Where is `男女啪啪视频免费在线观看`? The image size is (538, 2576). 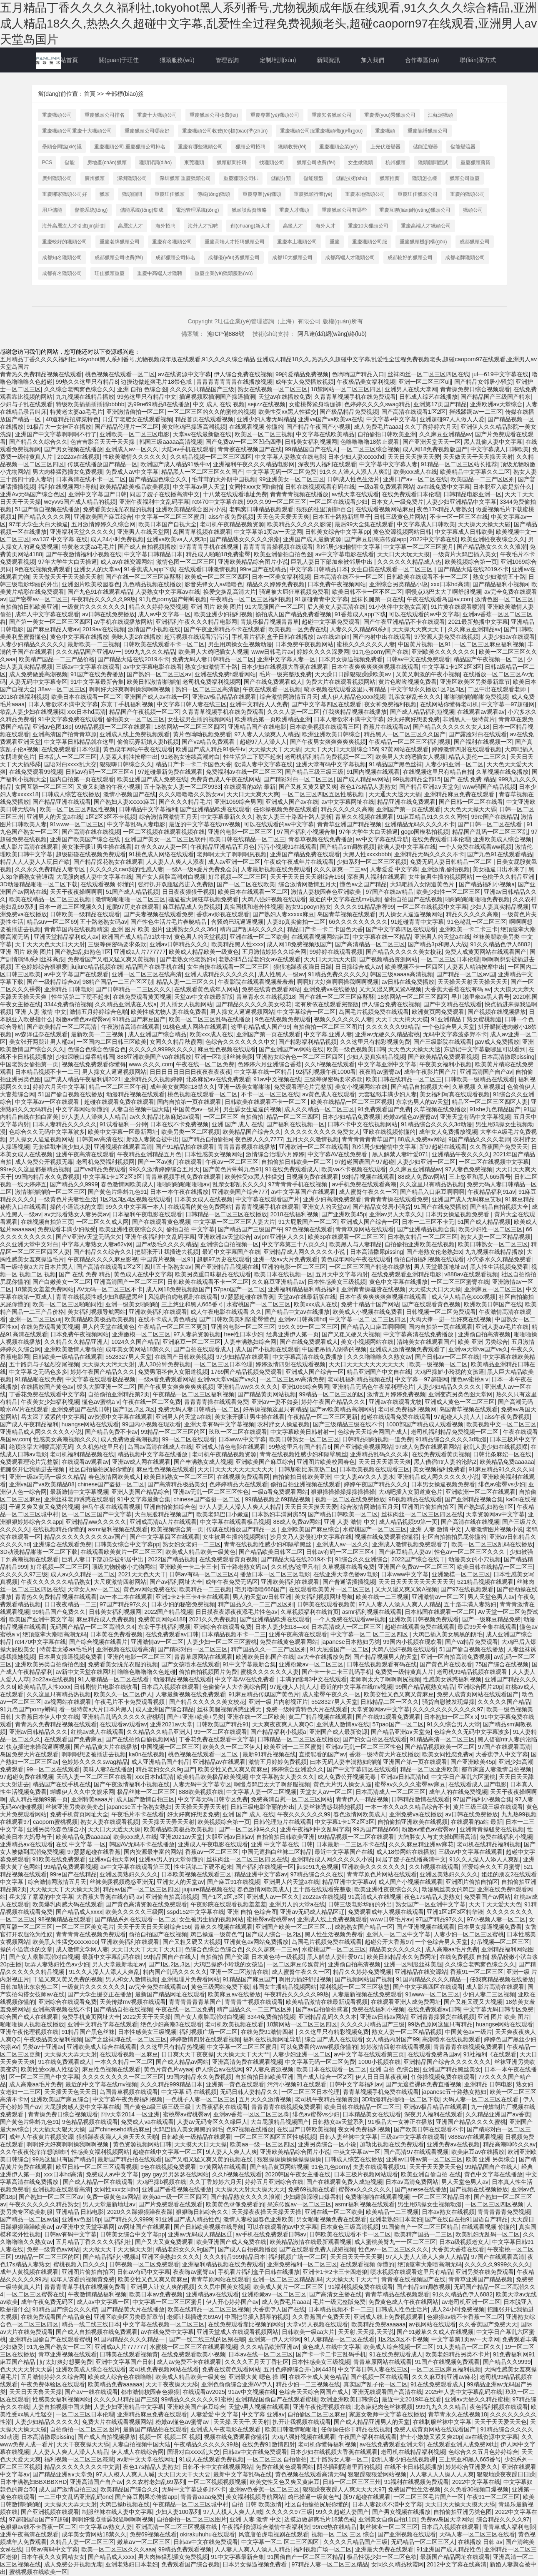
男女啪啪视频免费在线观看 is located at coordinates (331, 2219).